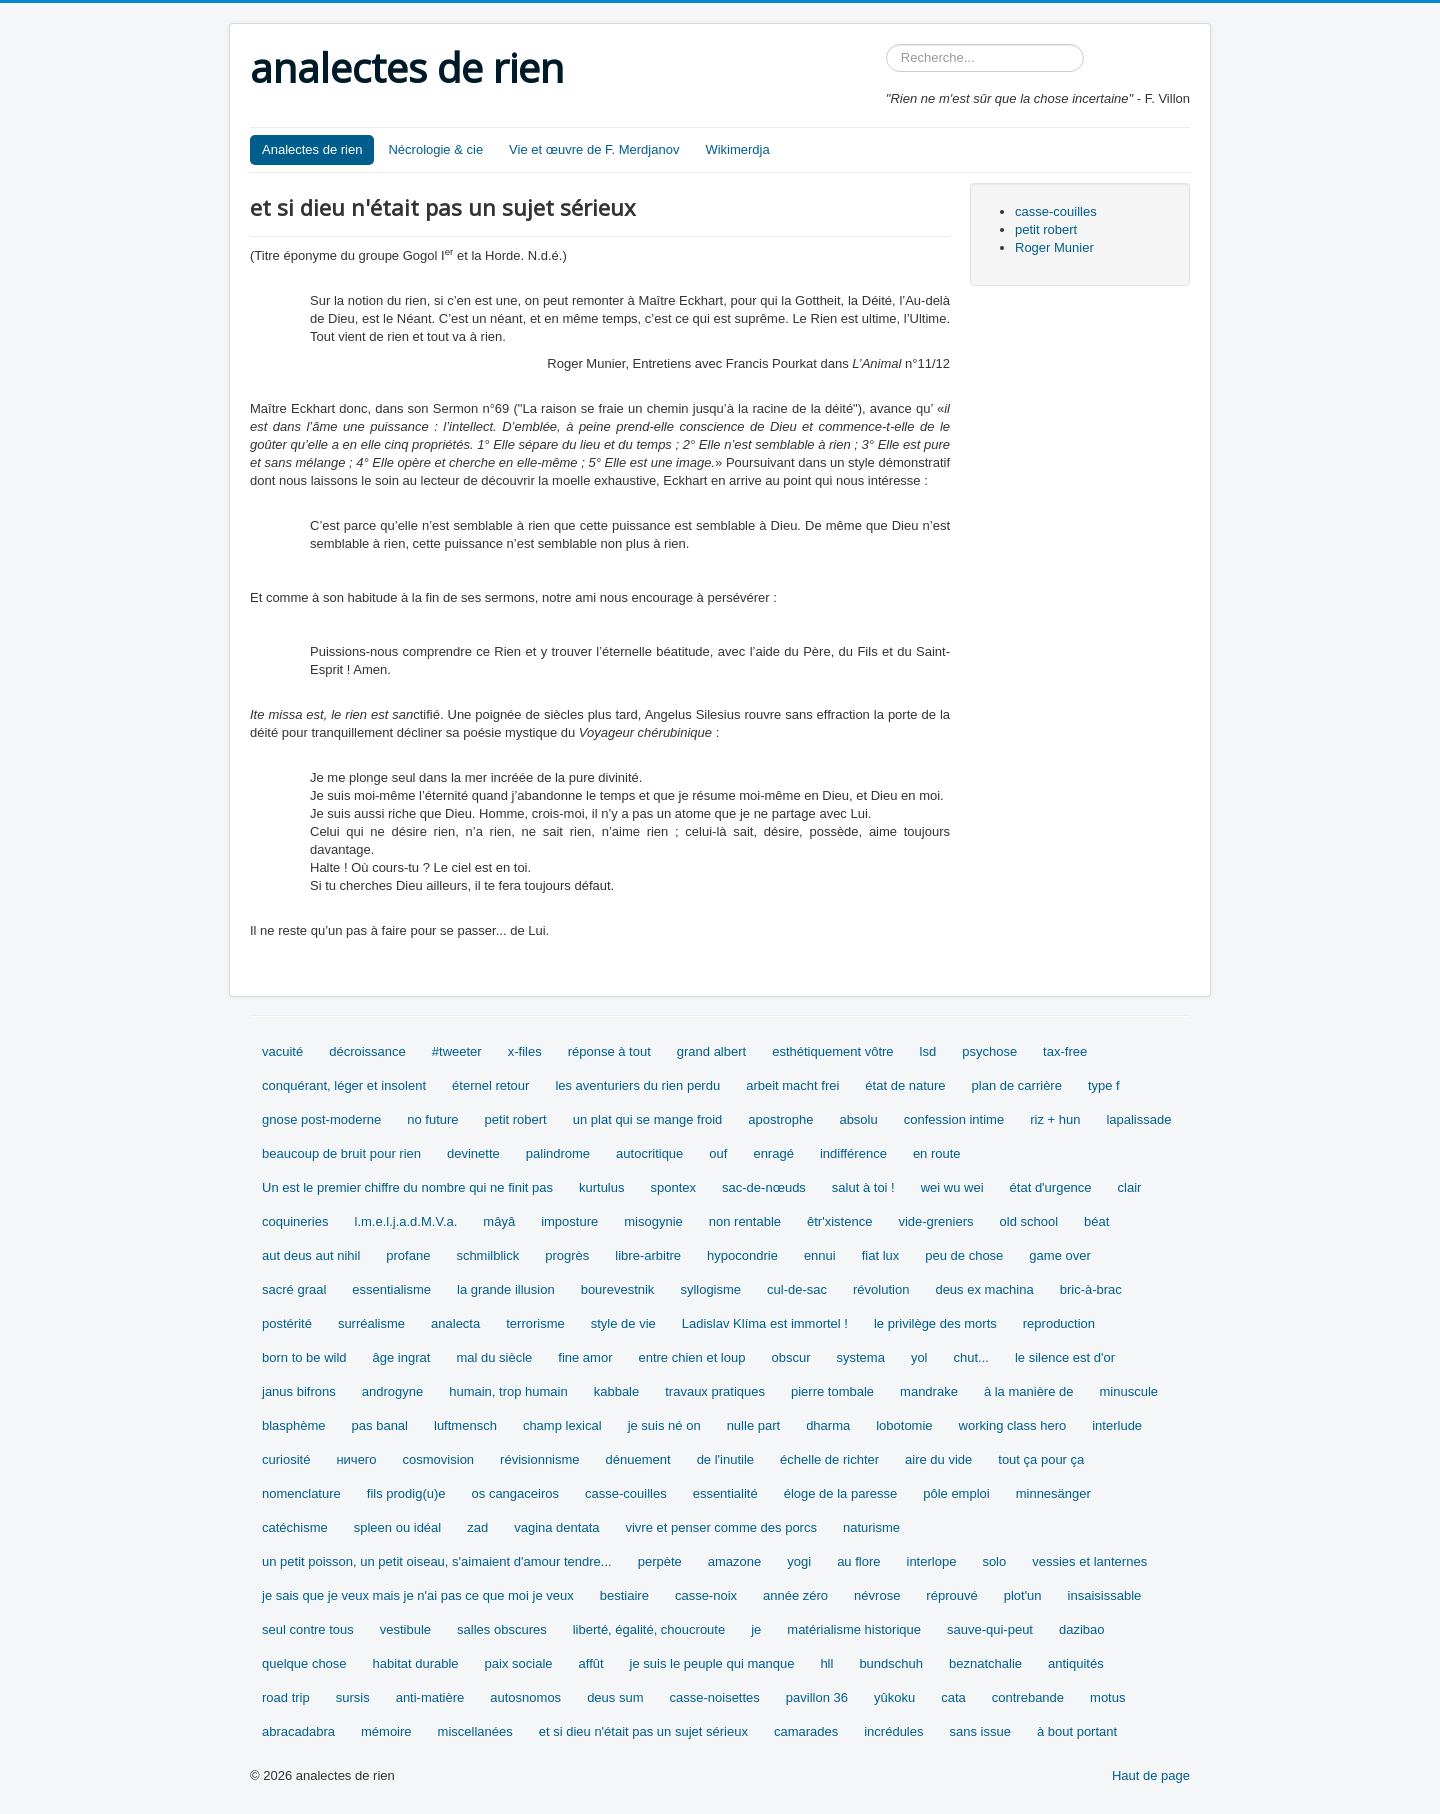 The width and height of the screenshot is (1440, 1814). What do you see at coordinates (525, 1051) in the screenshot?
I see `x-files` at bounding box center [525, 1051].